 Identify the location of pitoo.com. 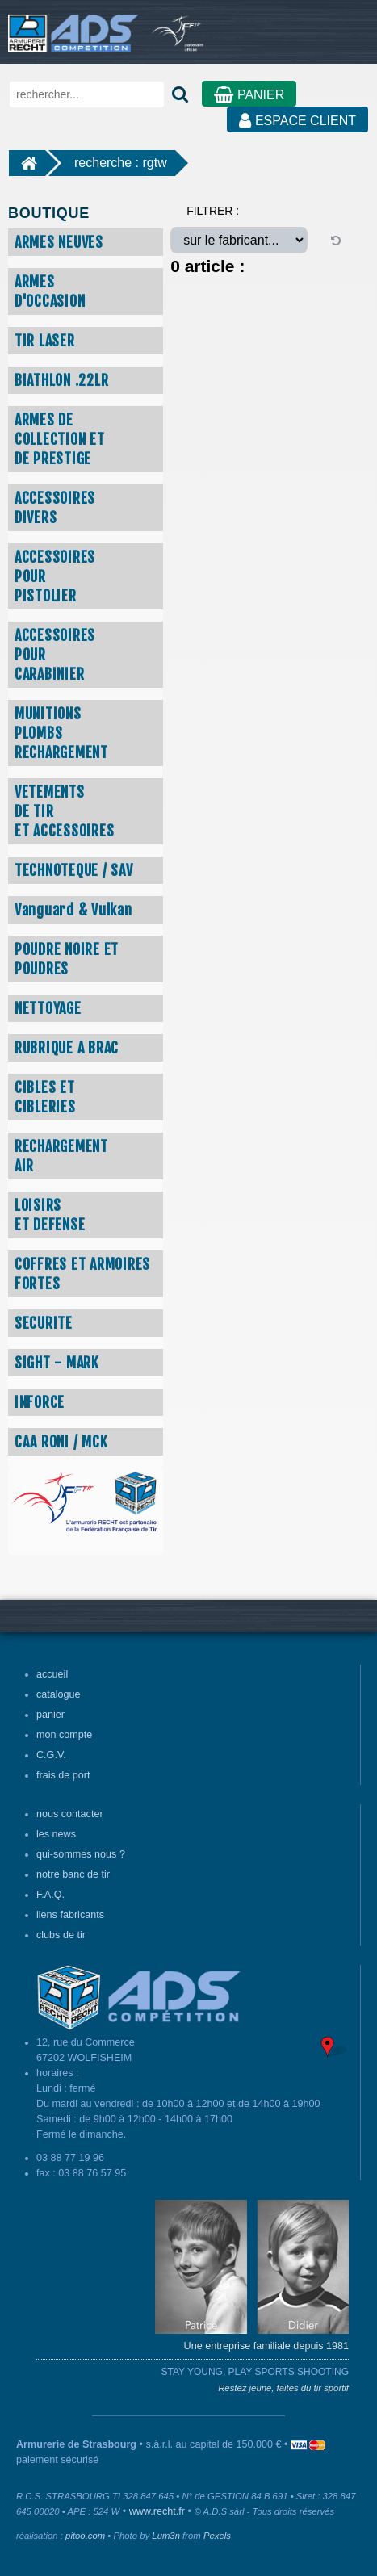
(85, 2535).